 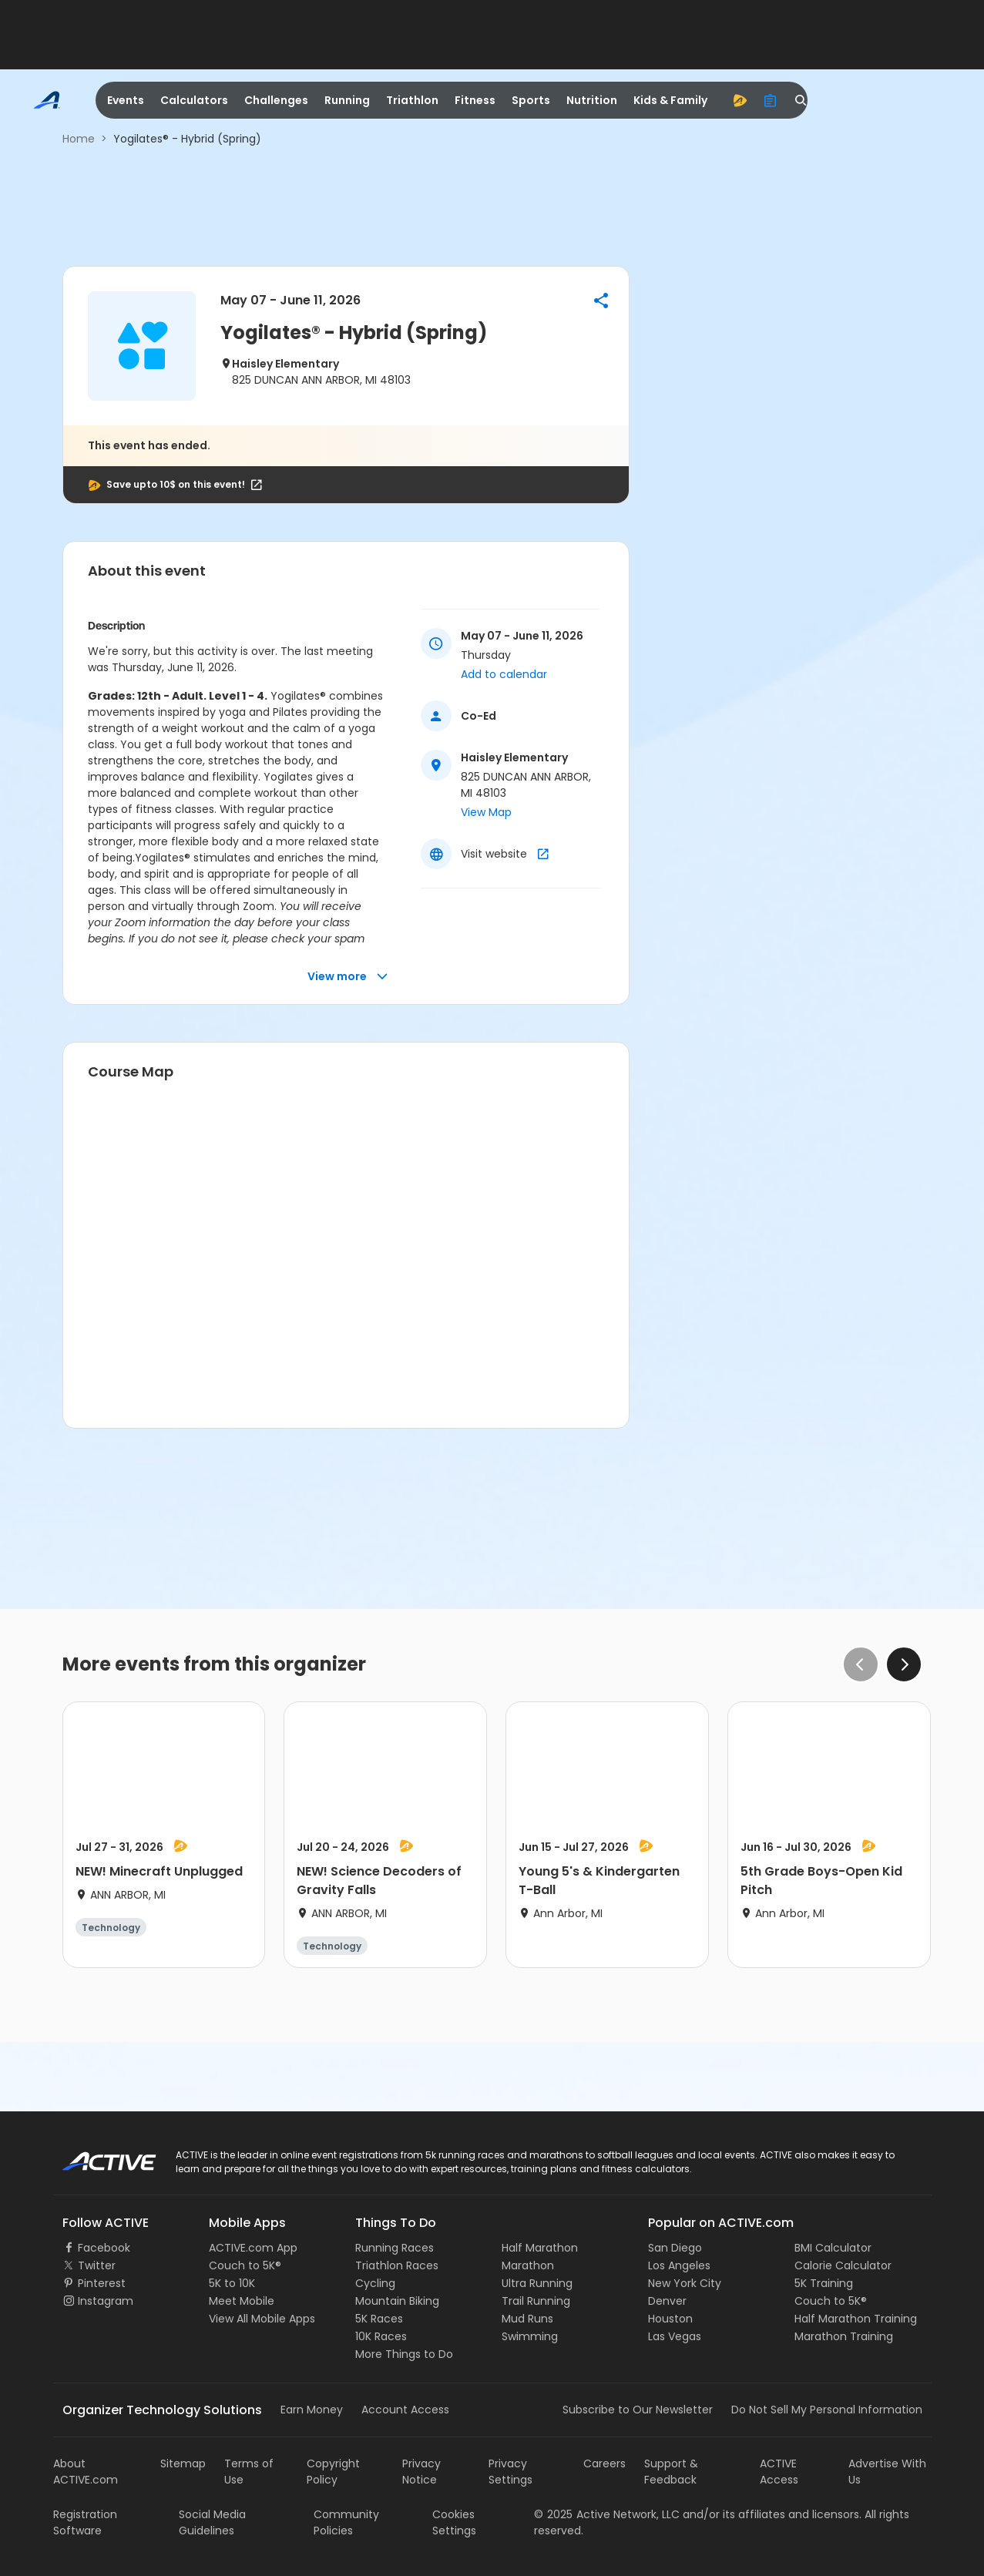 What do you see at coordinates (78, 138) in the screenshot?
I see `Home` at bounding box center [78, 138].